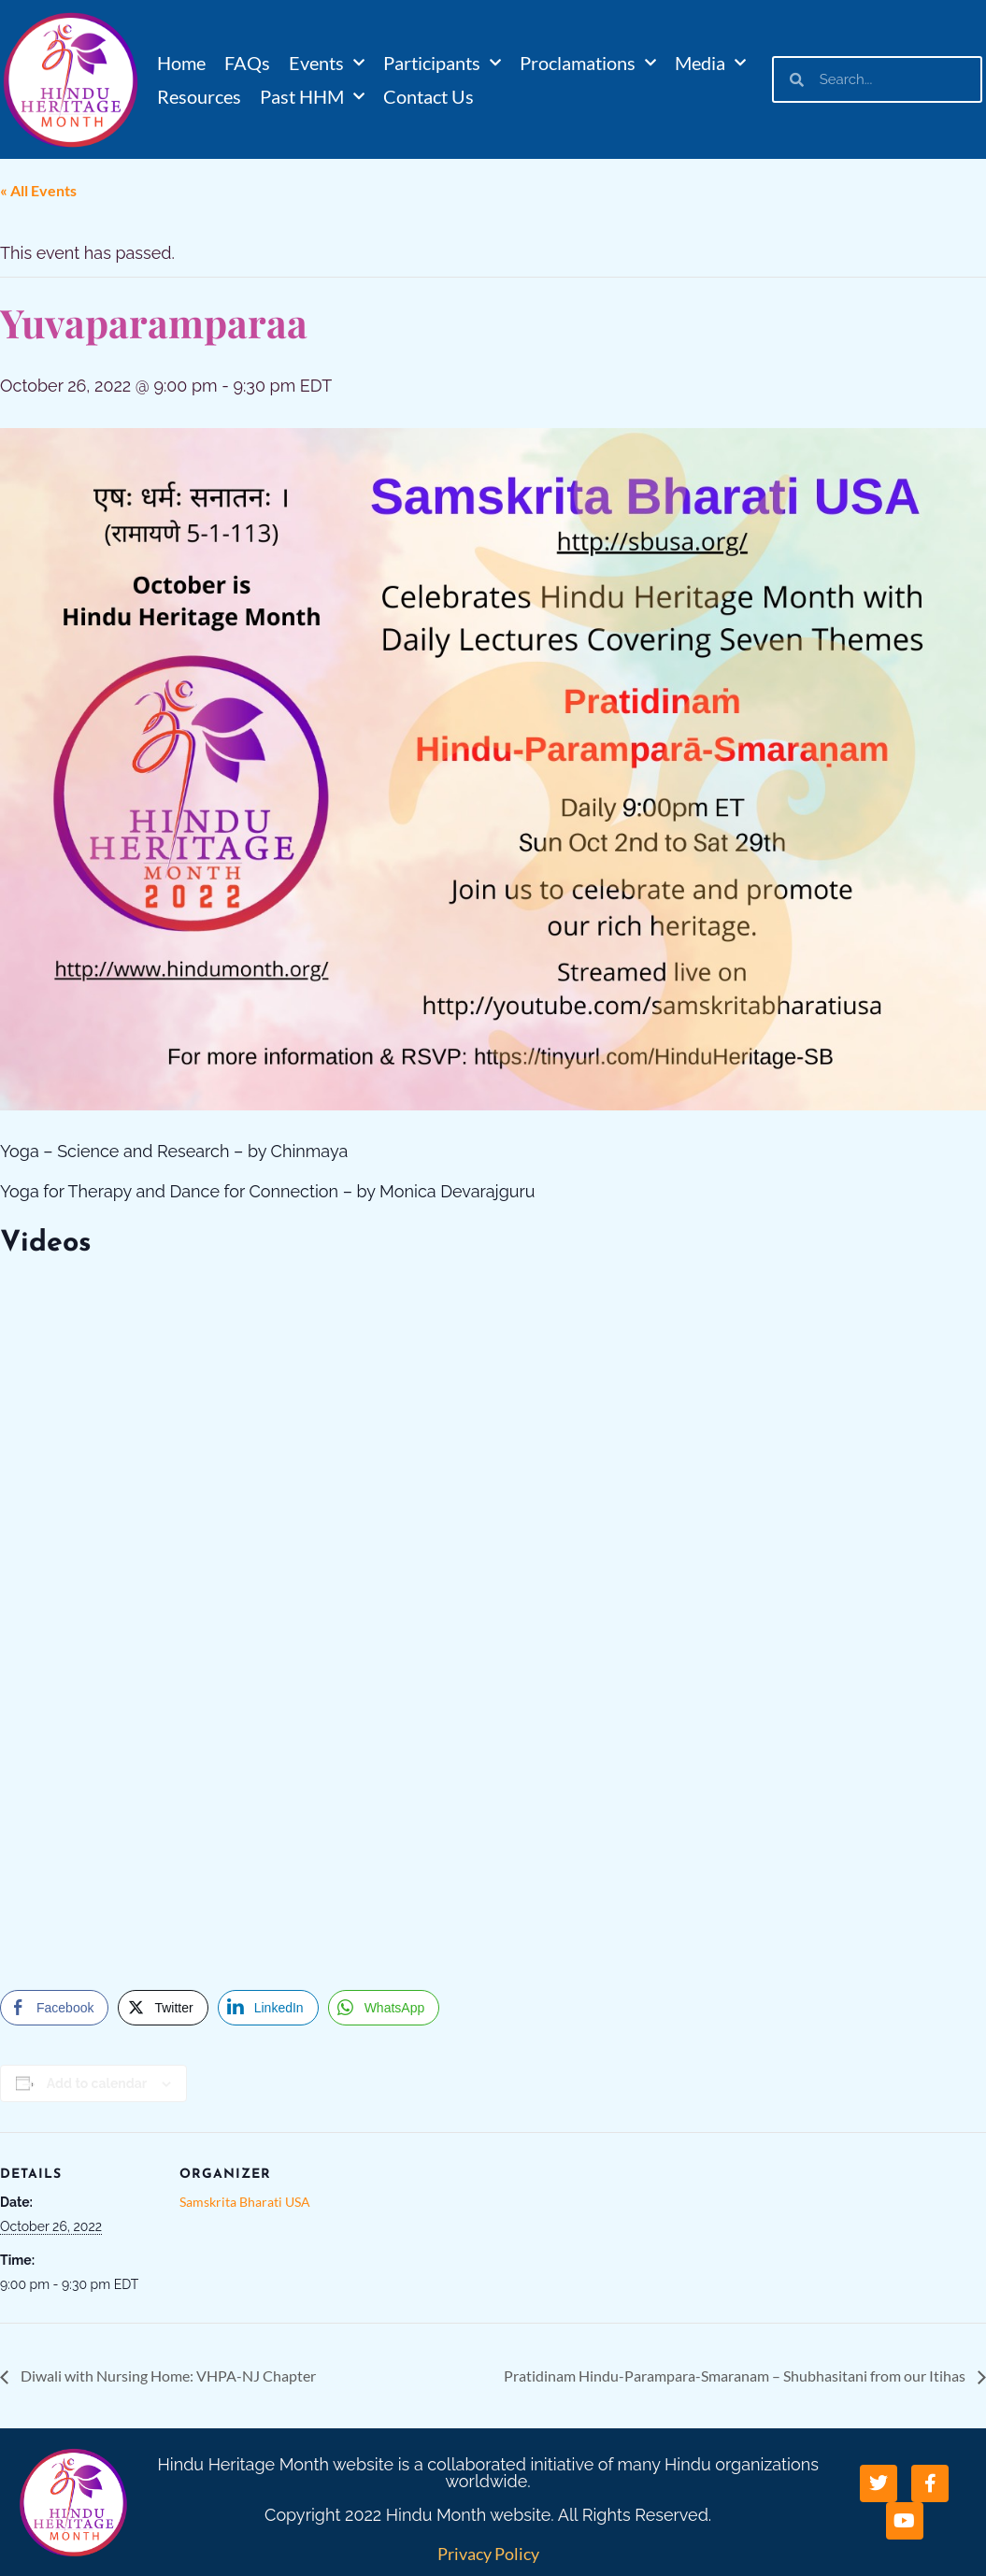 Image resolution: width=986 pixels, height=2576 pixels. What do you see at coordinates (38, 190) in the screenshot?
I see `« All Events` at bounding box center [38, 190].